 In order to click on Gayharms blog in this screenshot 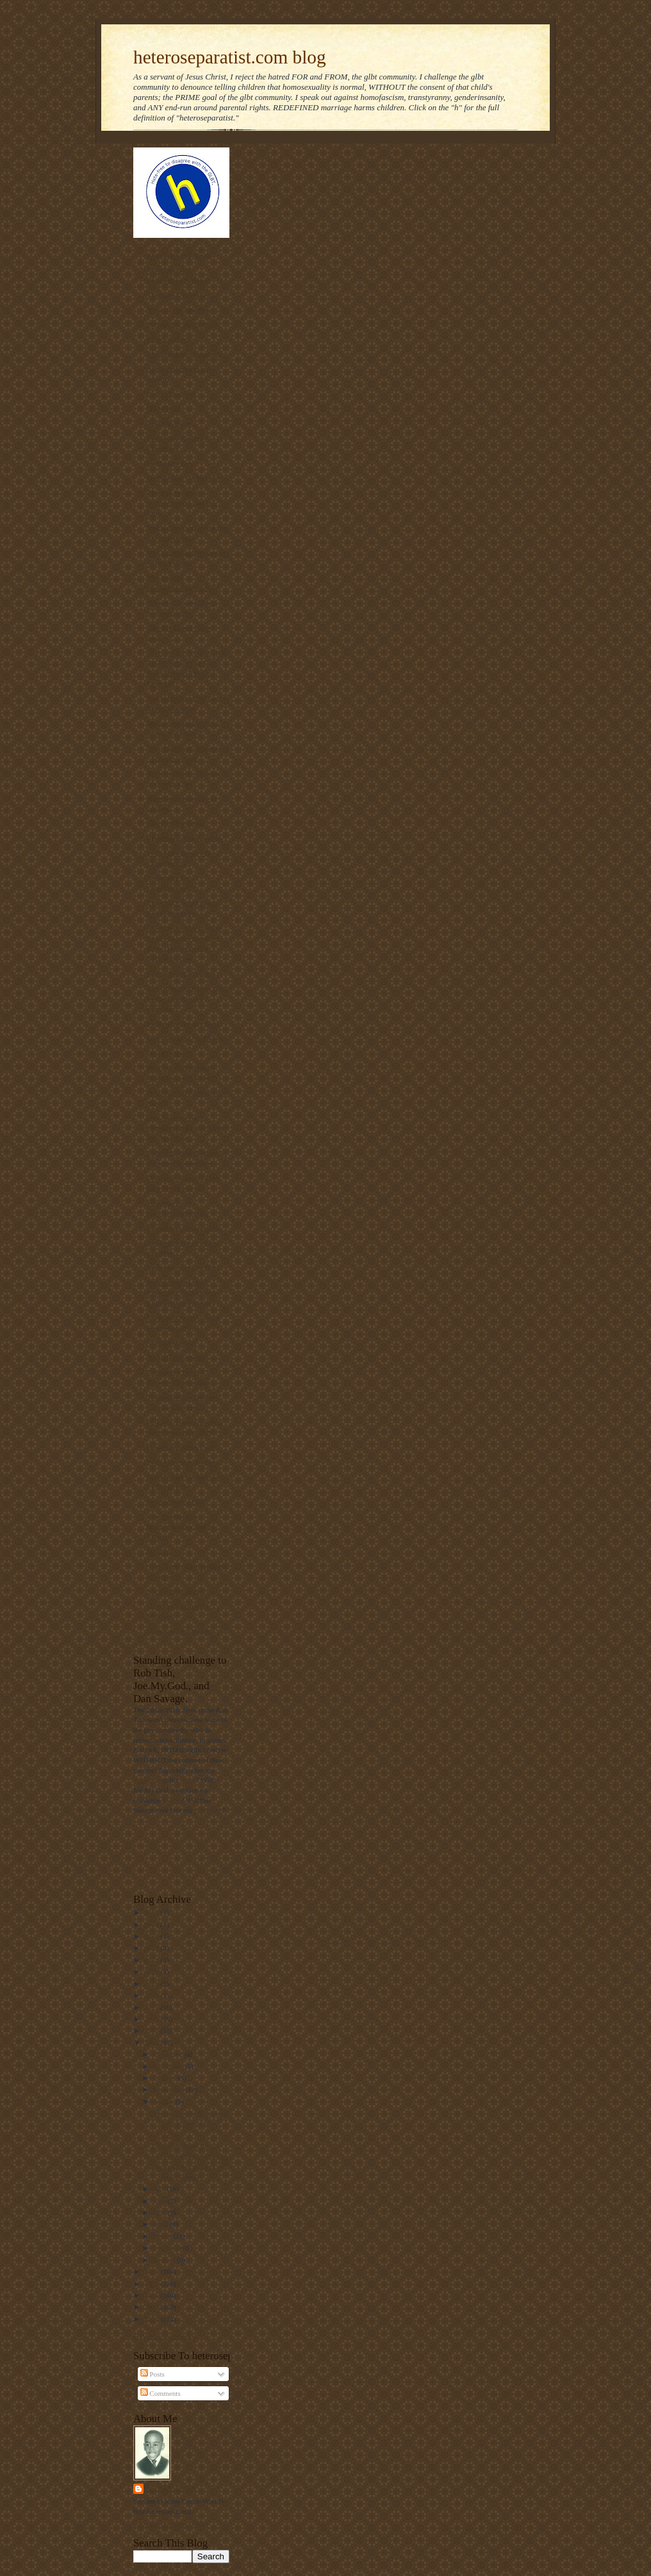, I will do `click(170, 463)`.